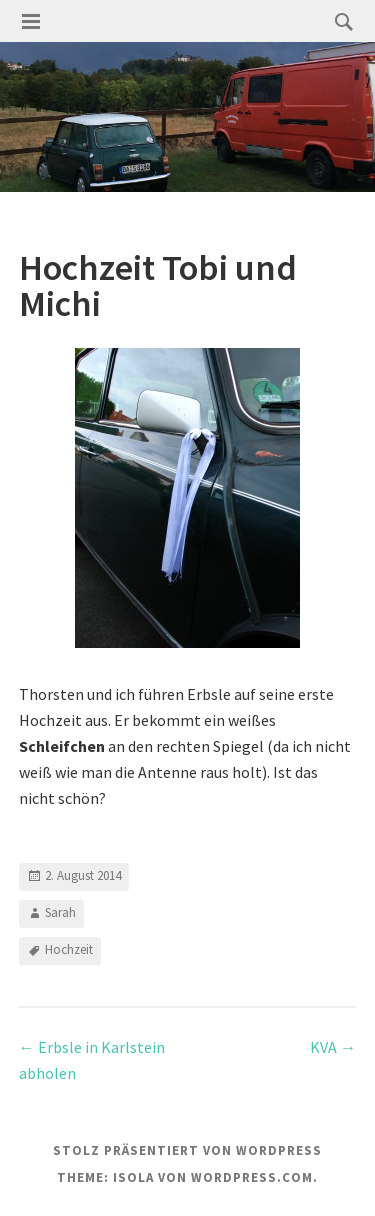 The width and height of the screenshot is (375, 1216). Describe the element at coordinates (69, 949) in the screenshot. I see `Hochzeit` at that location.